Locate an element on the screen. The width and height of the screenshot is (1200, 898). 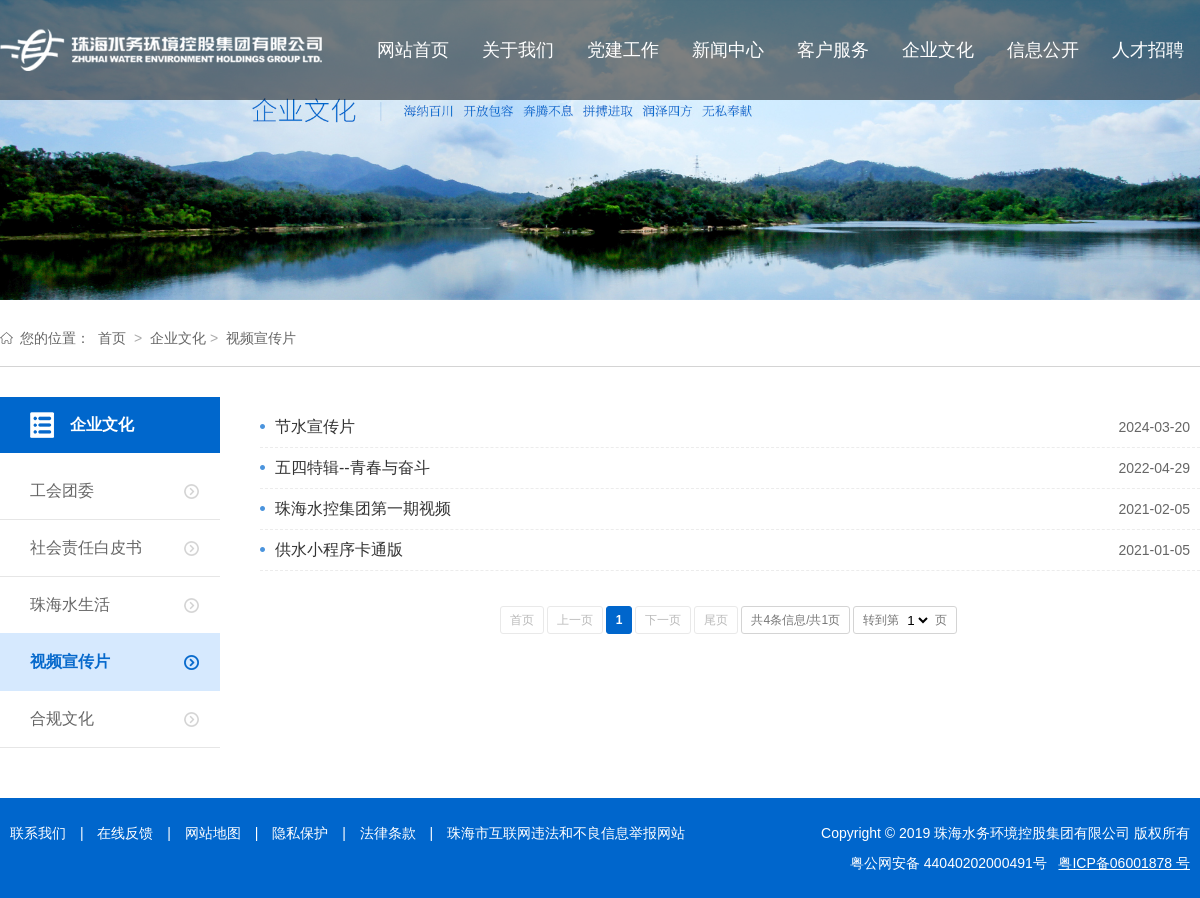
网站首页 is located at coordinates (413, 50).